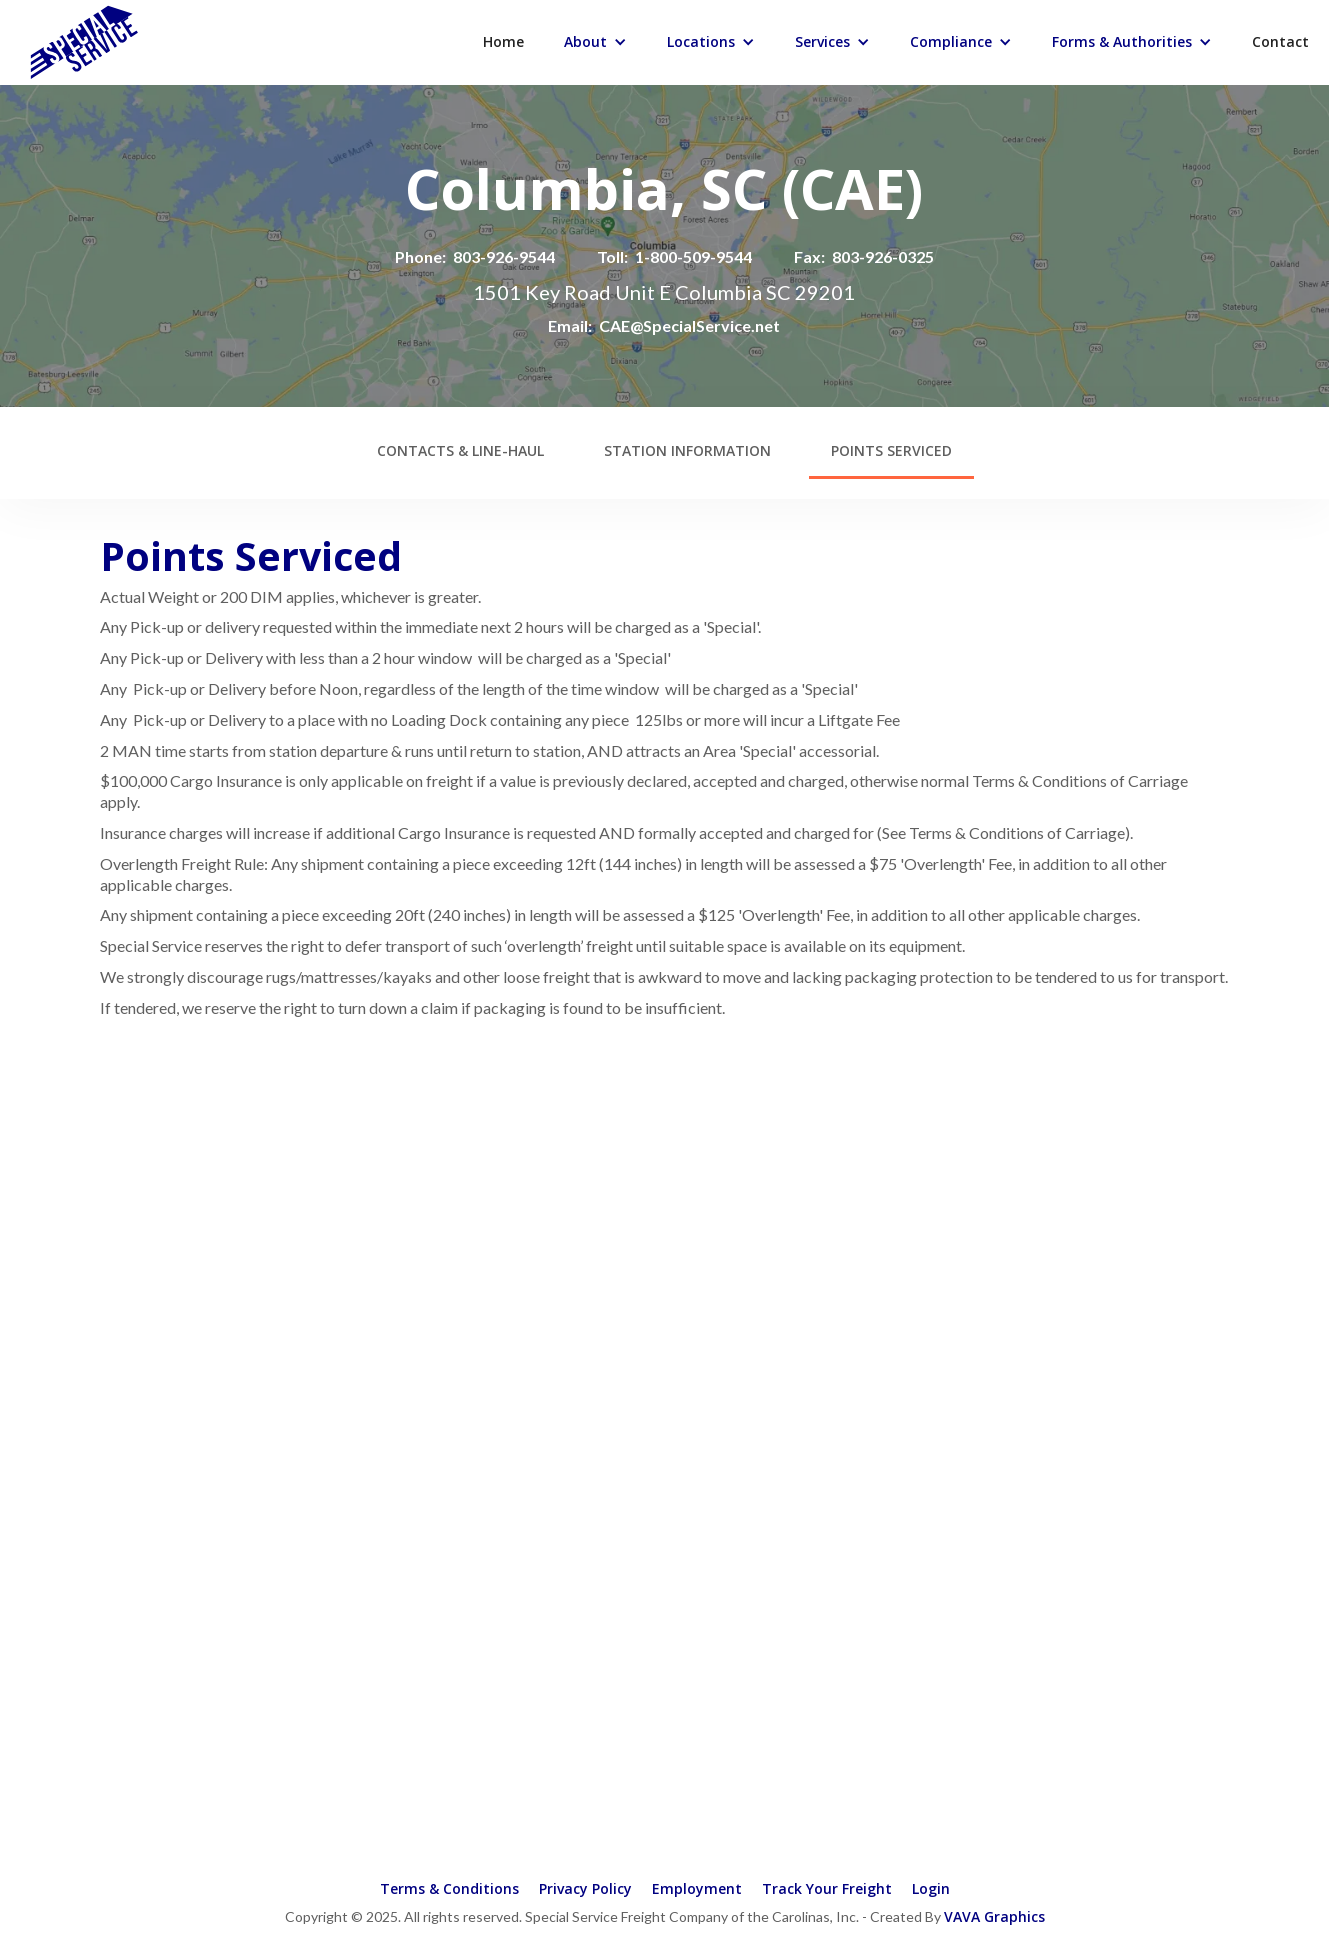 This screenshot has height=1945, width=1329. Describe the element at coordinates (460, 453) in the screenshot. I see `[tab]` at that location.